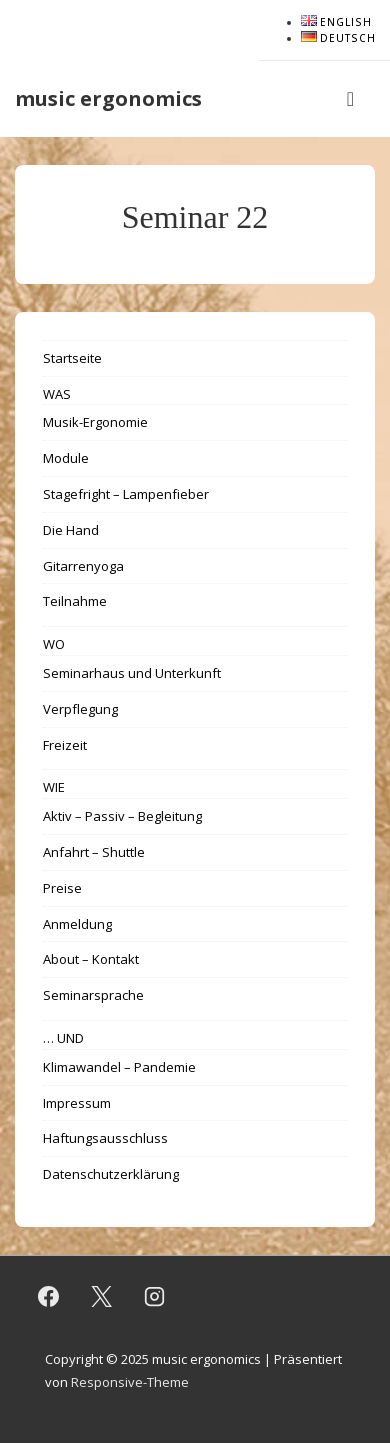 This screenshot has width=390, height=1443. Describe the element at coordinates (49, 1297) in the screenshot. I see `[facebook]` at that location.